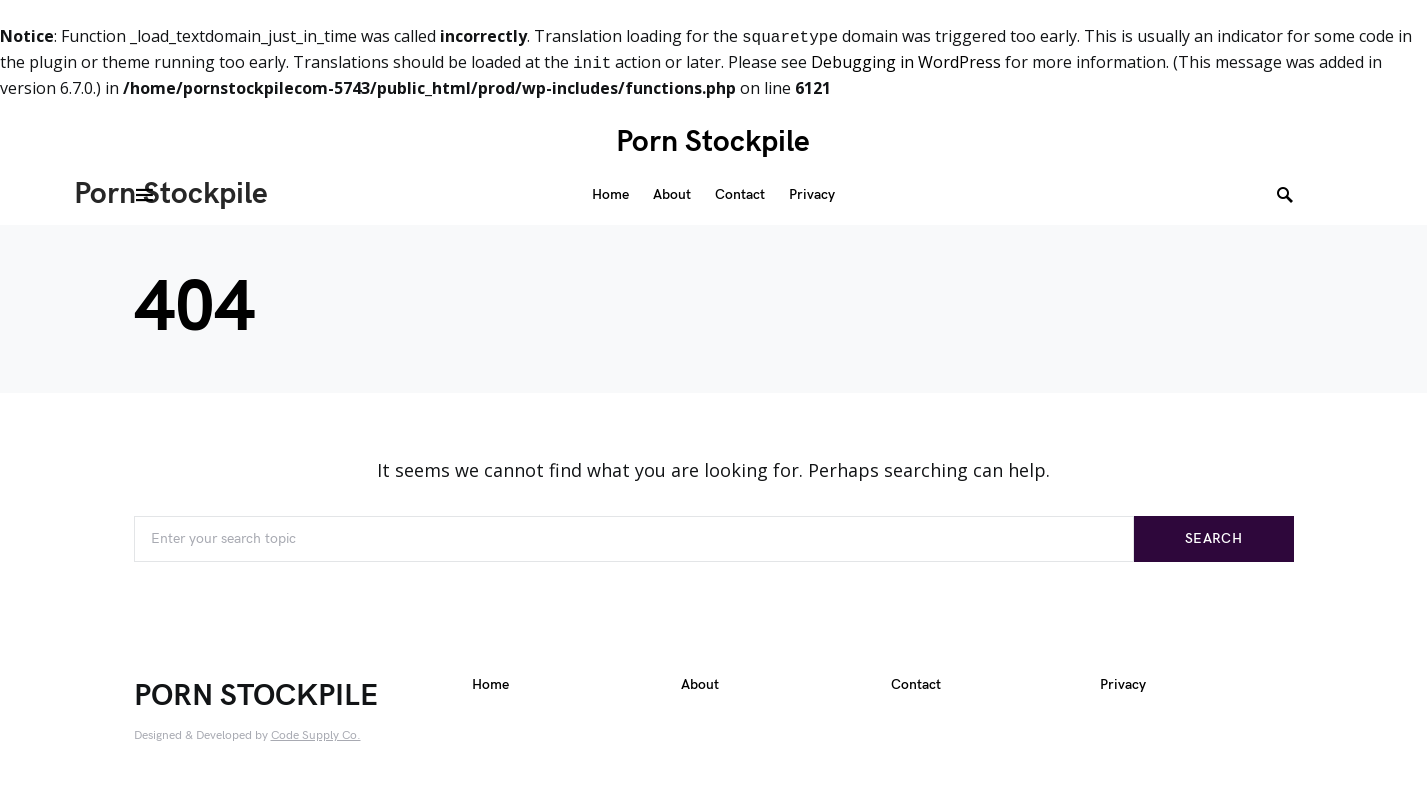 The height and width of the screenshot is (793, 1427). Describe the element at coordinates (906, 62) in the screenshot. I see `Debugging in WordPress` at that location.